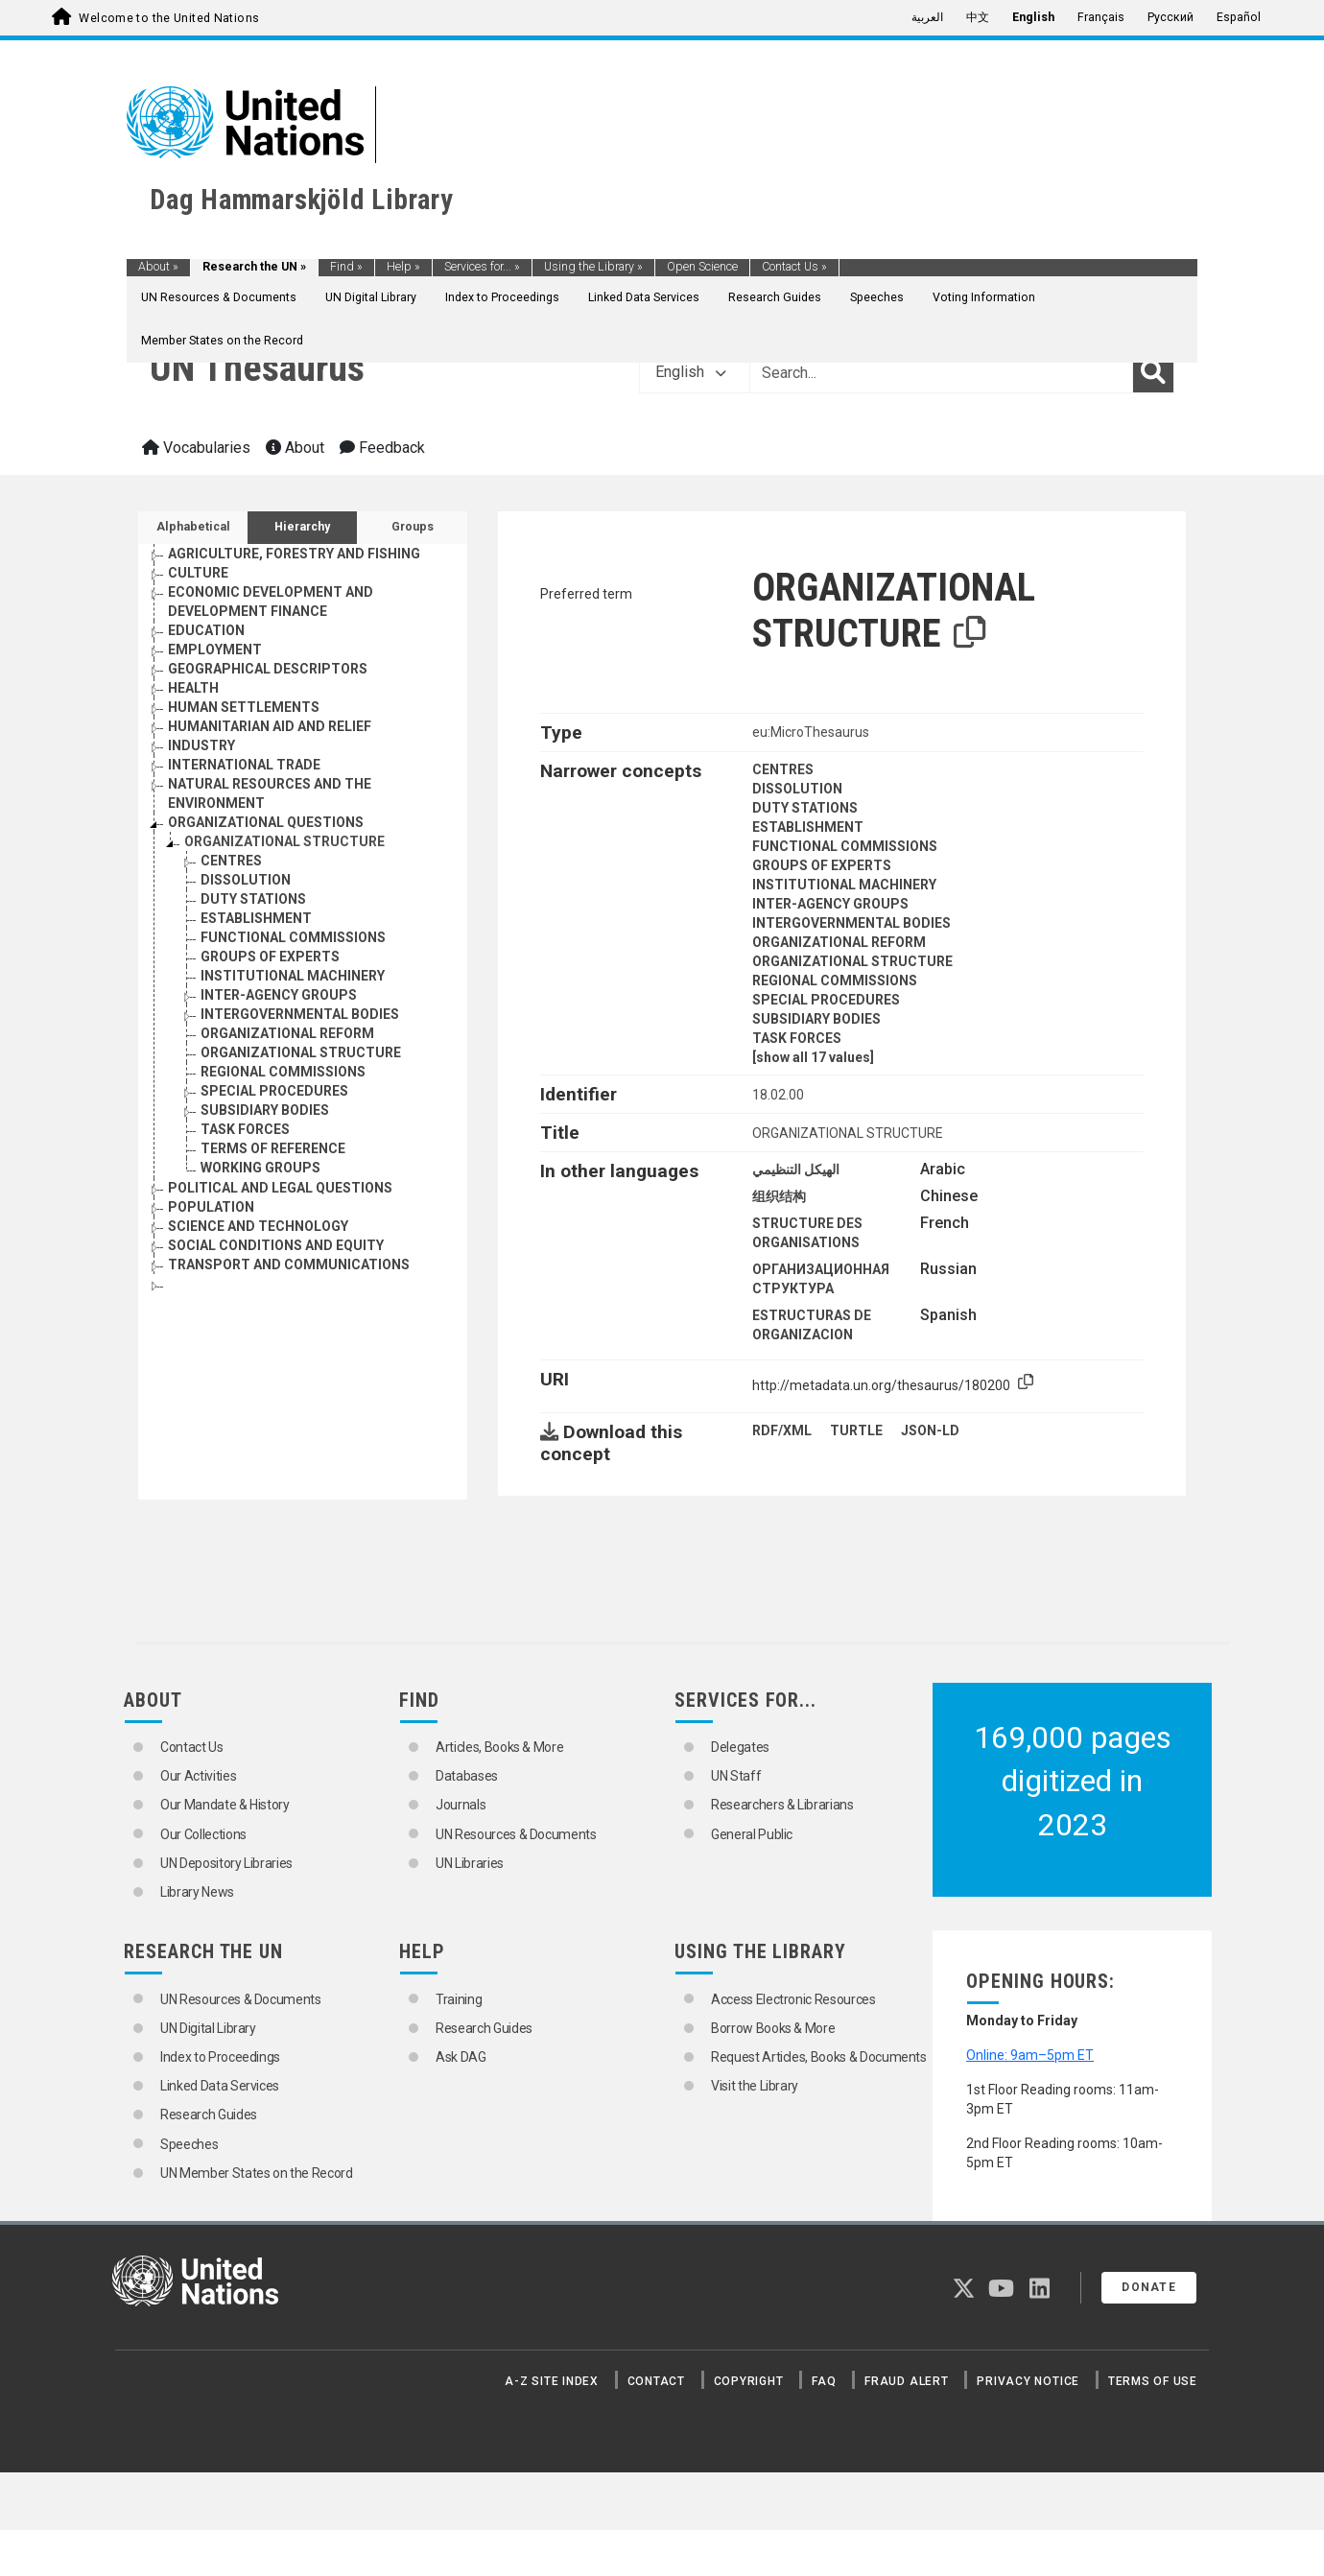 The image size is (1324, 2576). I want to click on Researchers & Librarians, so click(782, 1804).